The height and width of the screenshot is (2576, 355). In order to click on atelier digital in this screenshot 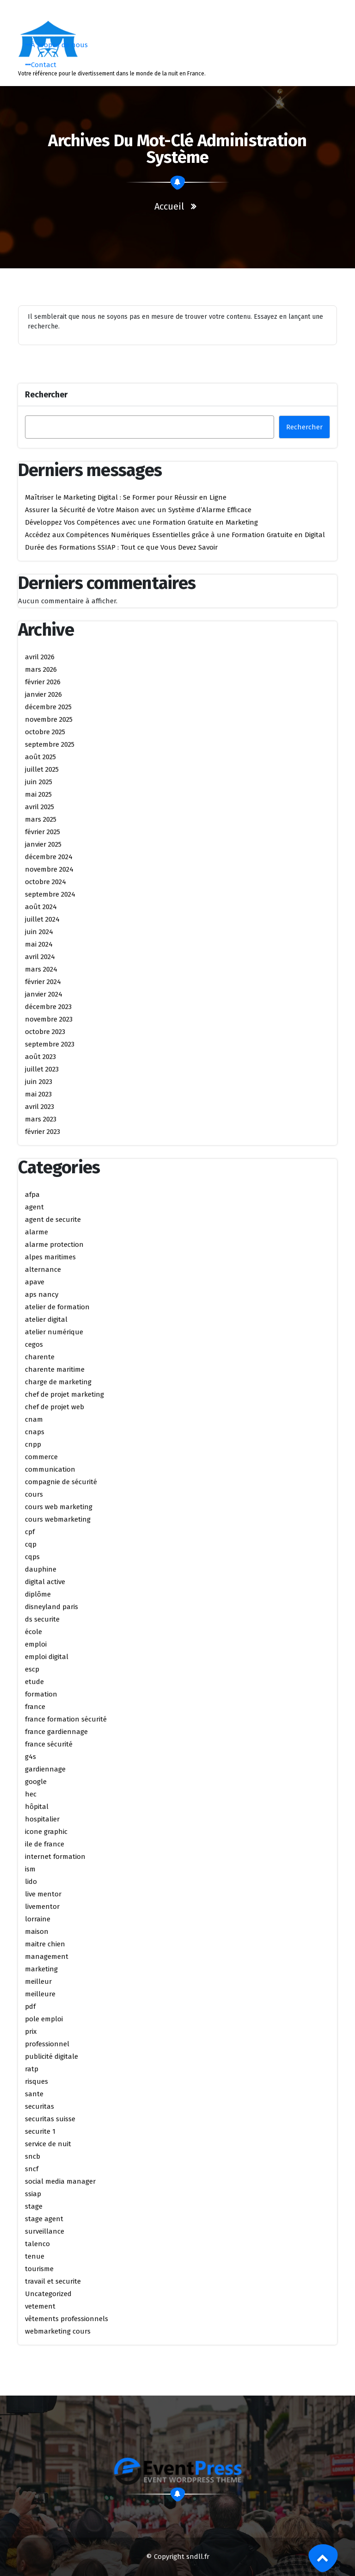, I will do `click(46, 1319)`.